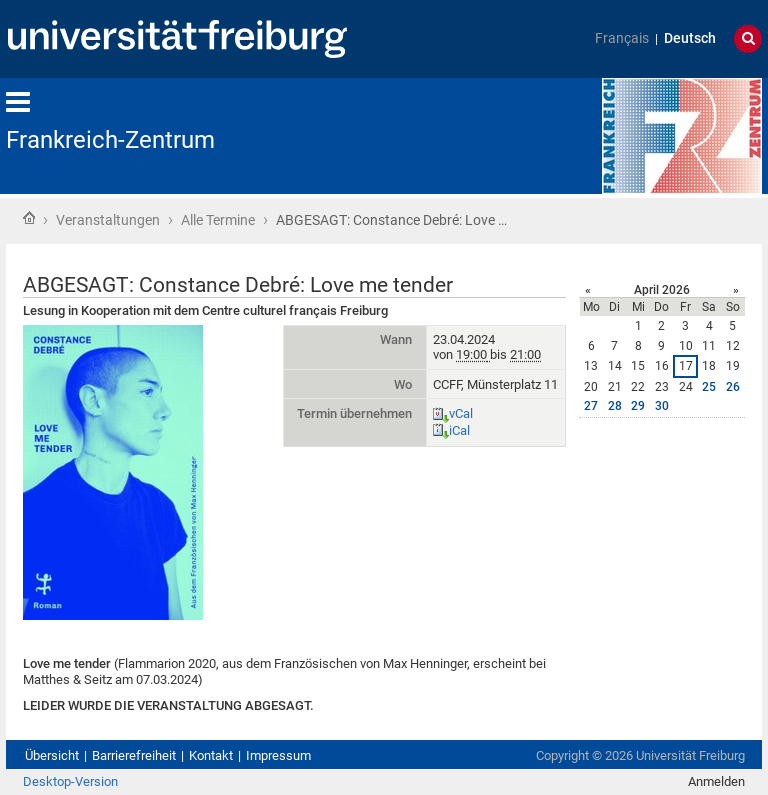 This screenshot has width=768, height=795. Describe the element at coordinates (108, 220) in the screenshot. I see `Veranstaltungen` at that location.